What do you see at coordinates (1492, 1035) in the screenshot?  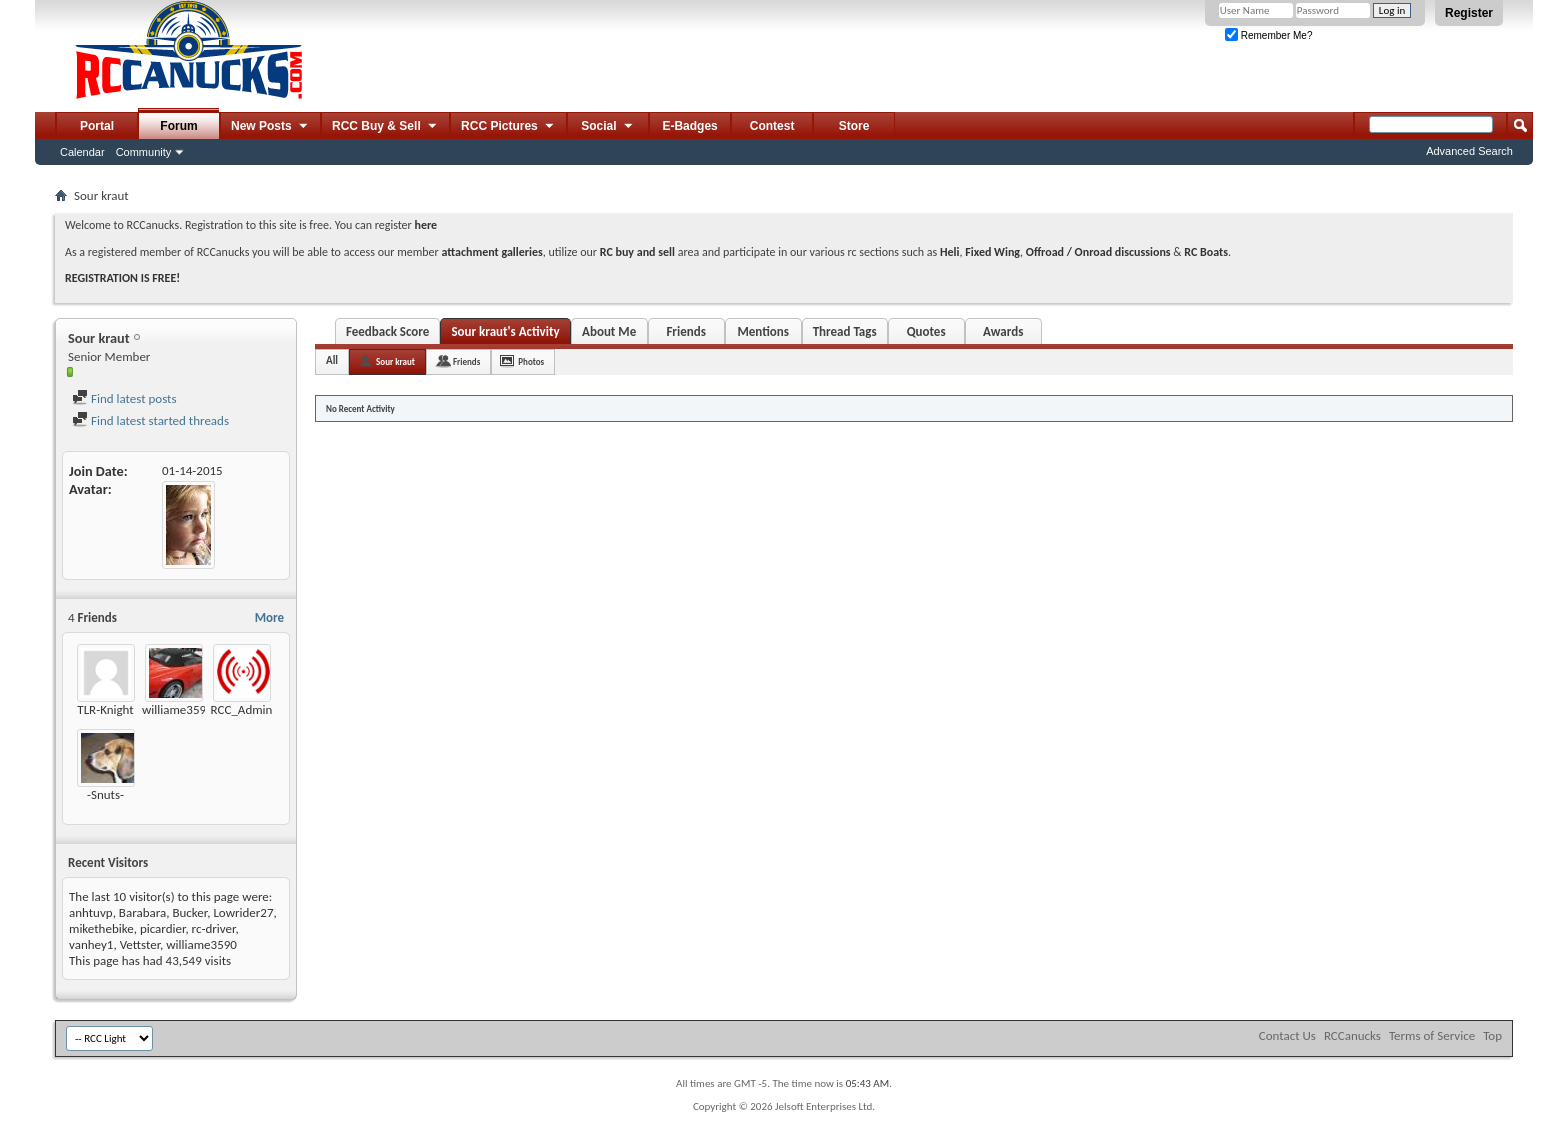 I see `Top` at bounding box center [1492, 1035].